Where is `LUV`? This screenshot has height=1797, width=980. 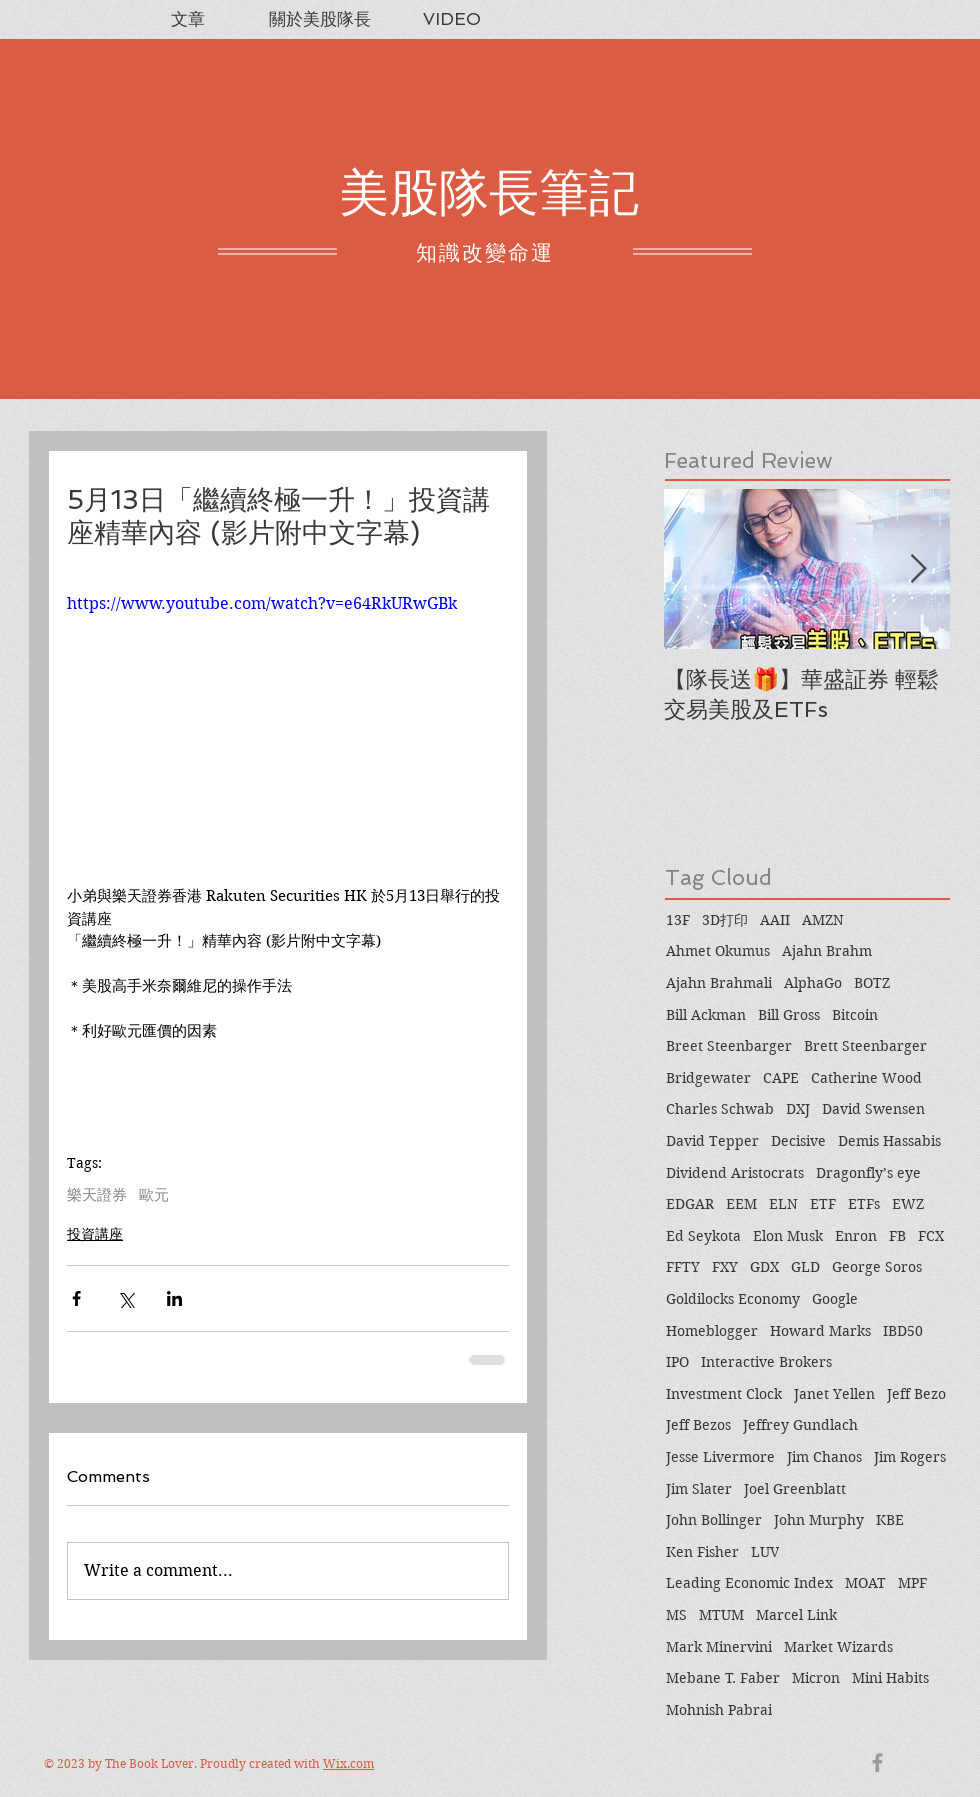
LUV is located at coordinates (765, 1552).